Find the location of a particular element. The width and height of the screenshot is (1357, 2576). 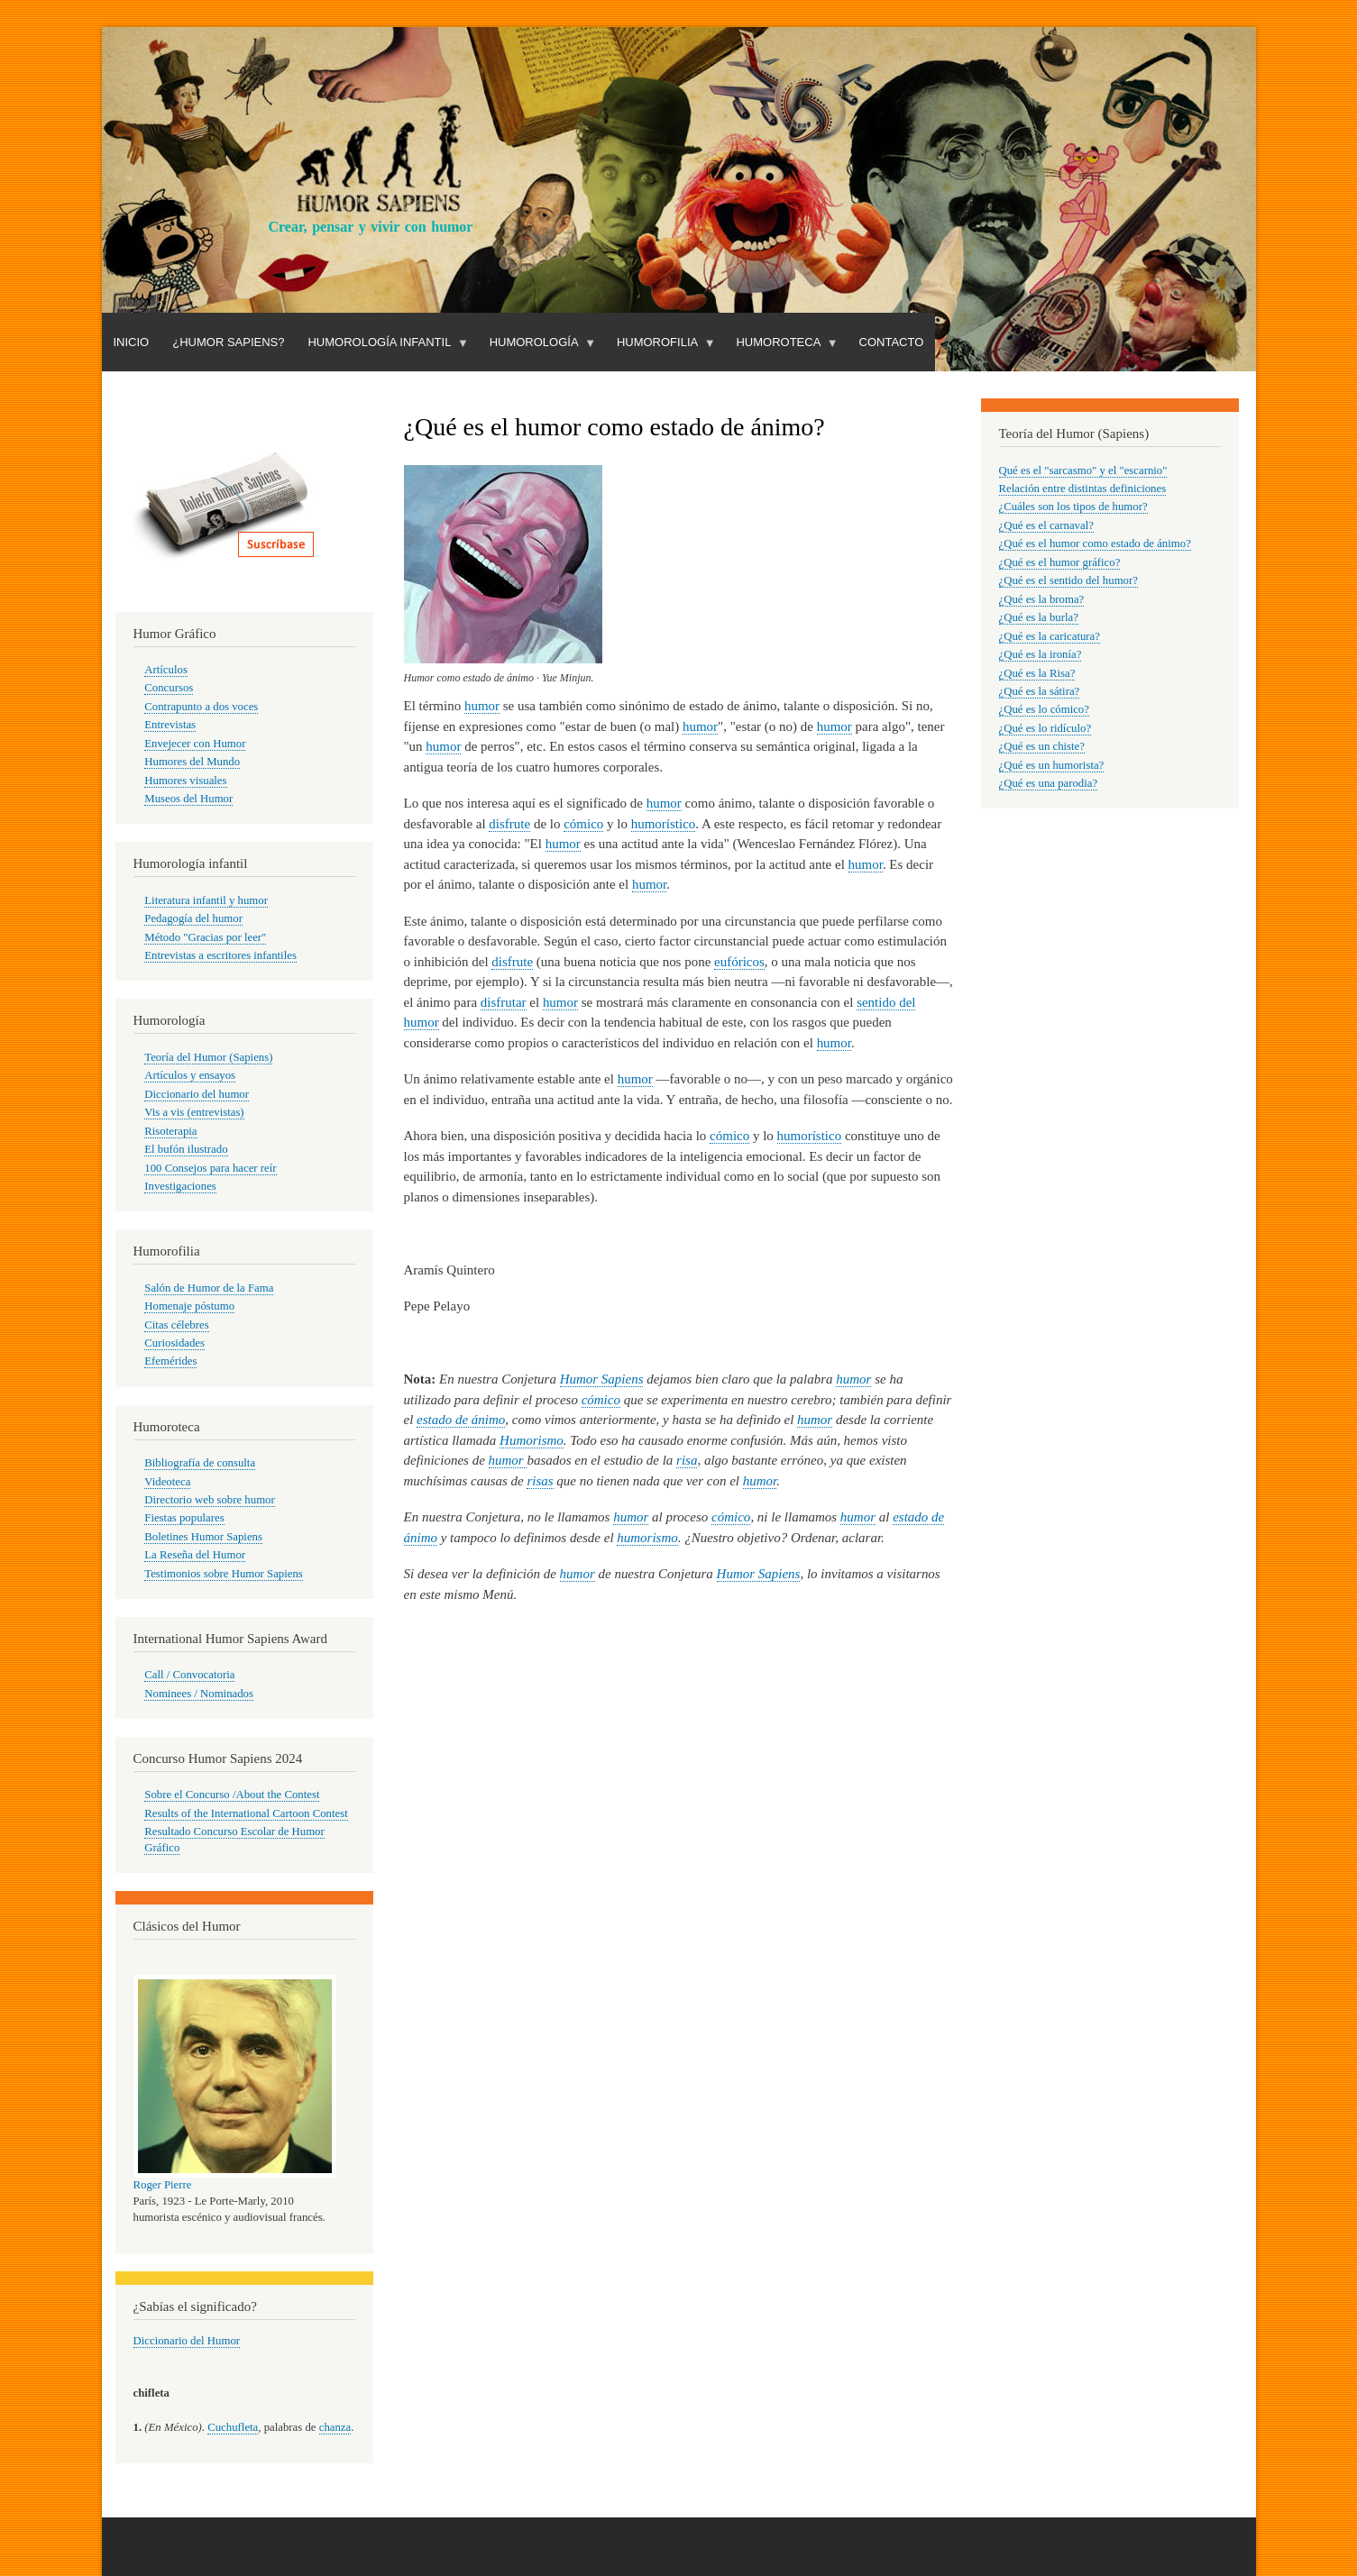

Efemérides is located at coordinates (170, 1361).